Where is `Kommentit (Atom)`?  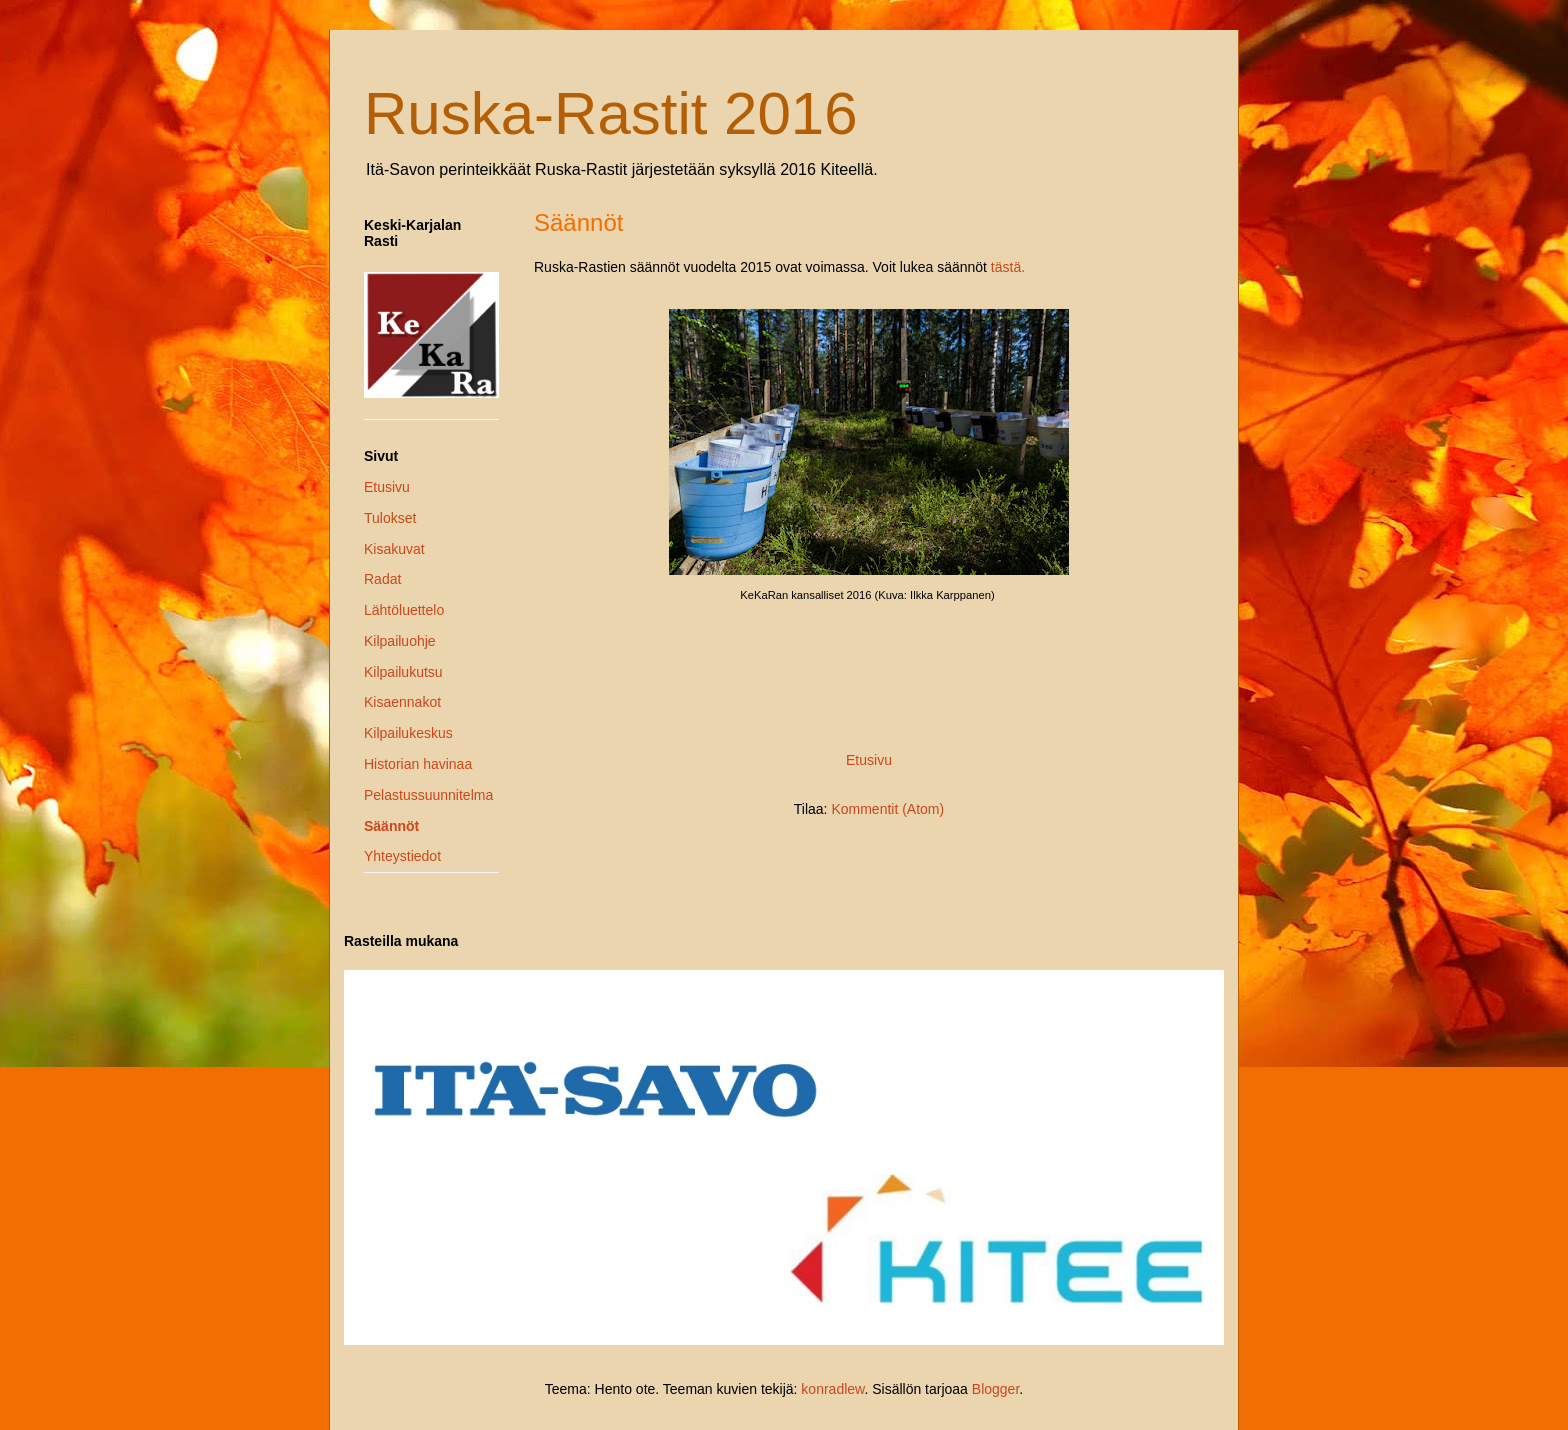
Kommentit (Atom) is located at coordinates (887, 809).